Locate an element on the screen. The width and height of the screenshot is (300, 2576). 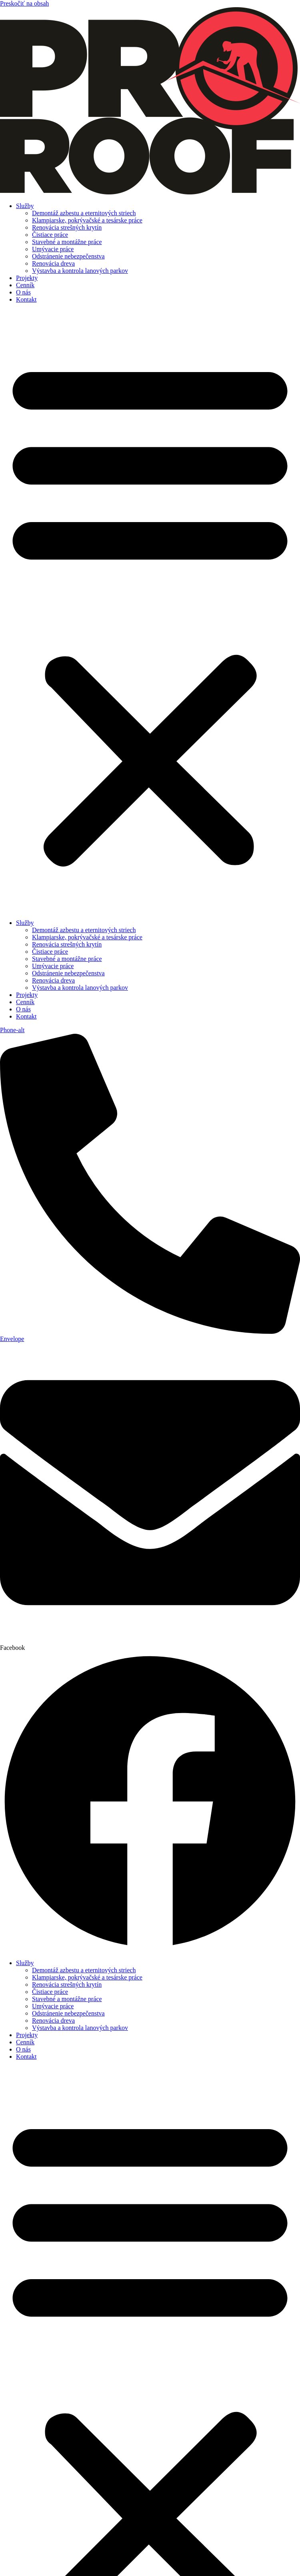
Klampiarske, pokrývačské a tesárske práce is located at coordinates (87, 220).